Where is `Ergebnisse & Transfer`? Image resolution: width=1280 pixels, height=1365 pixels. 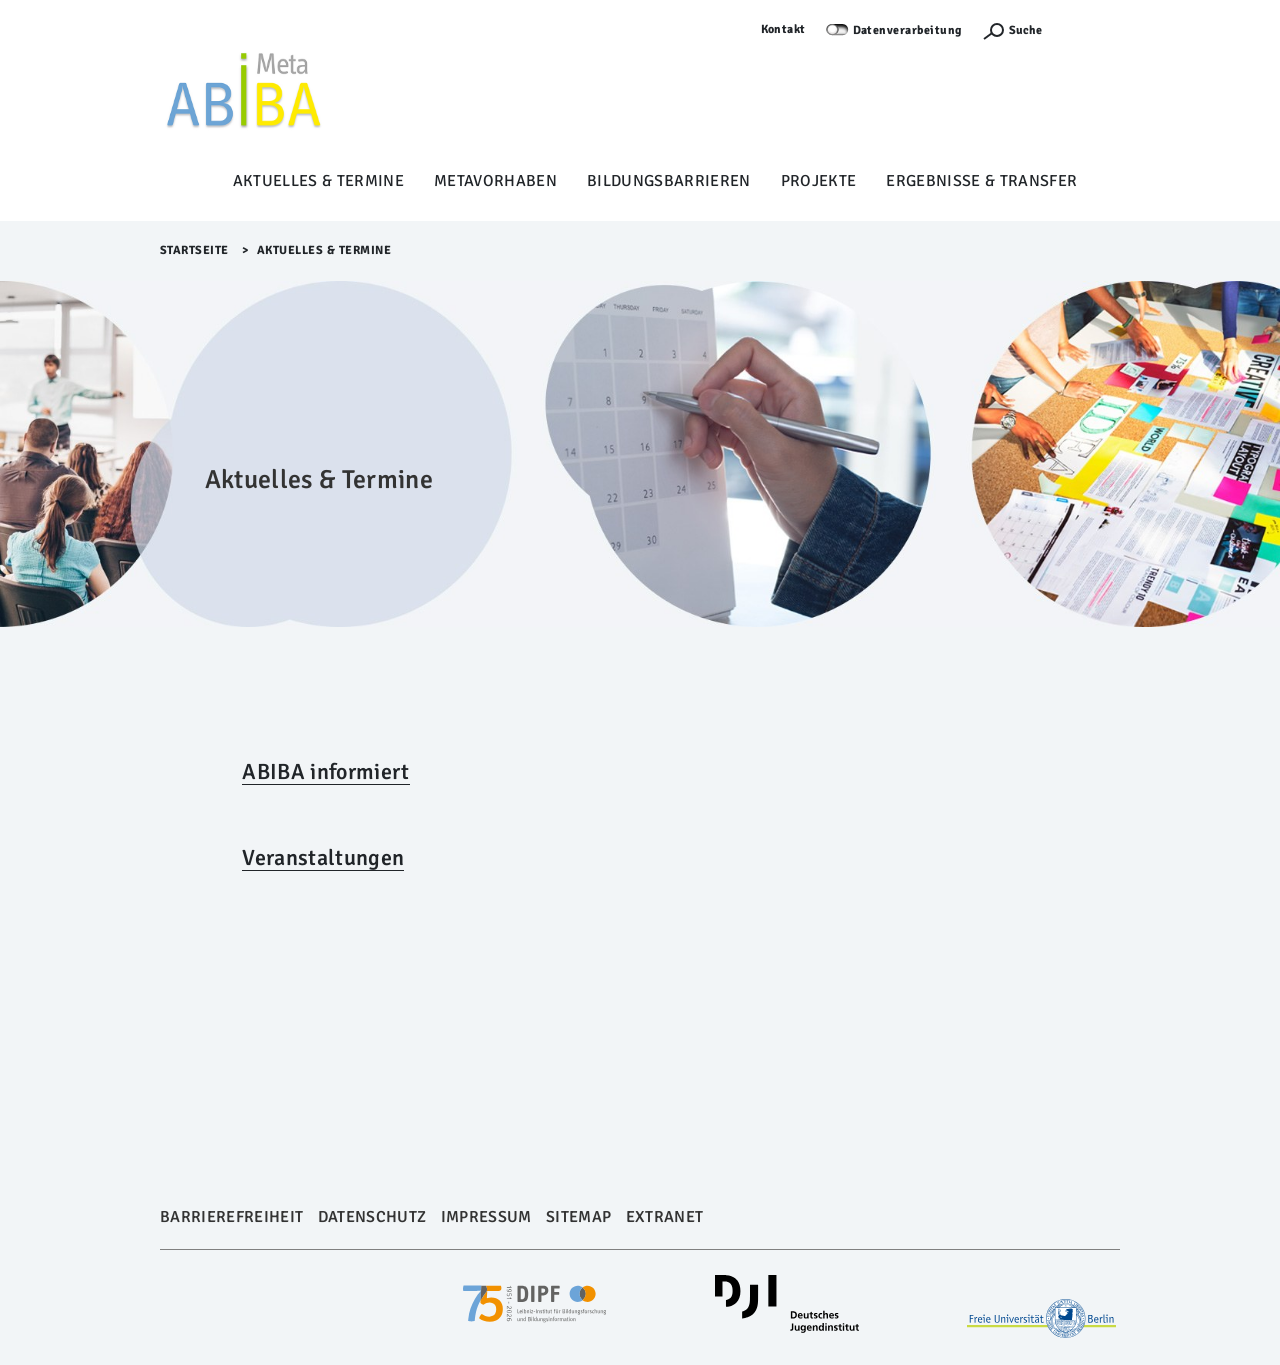 Ergebnisse & Transfer is located at coordinates (981, 181).